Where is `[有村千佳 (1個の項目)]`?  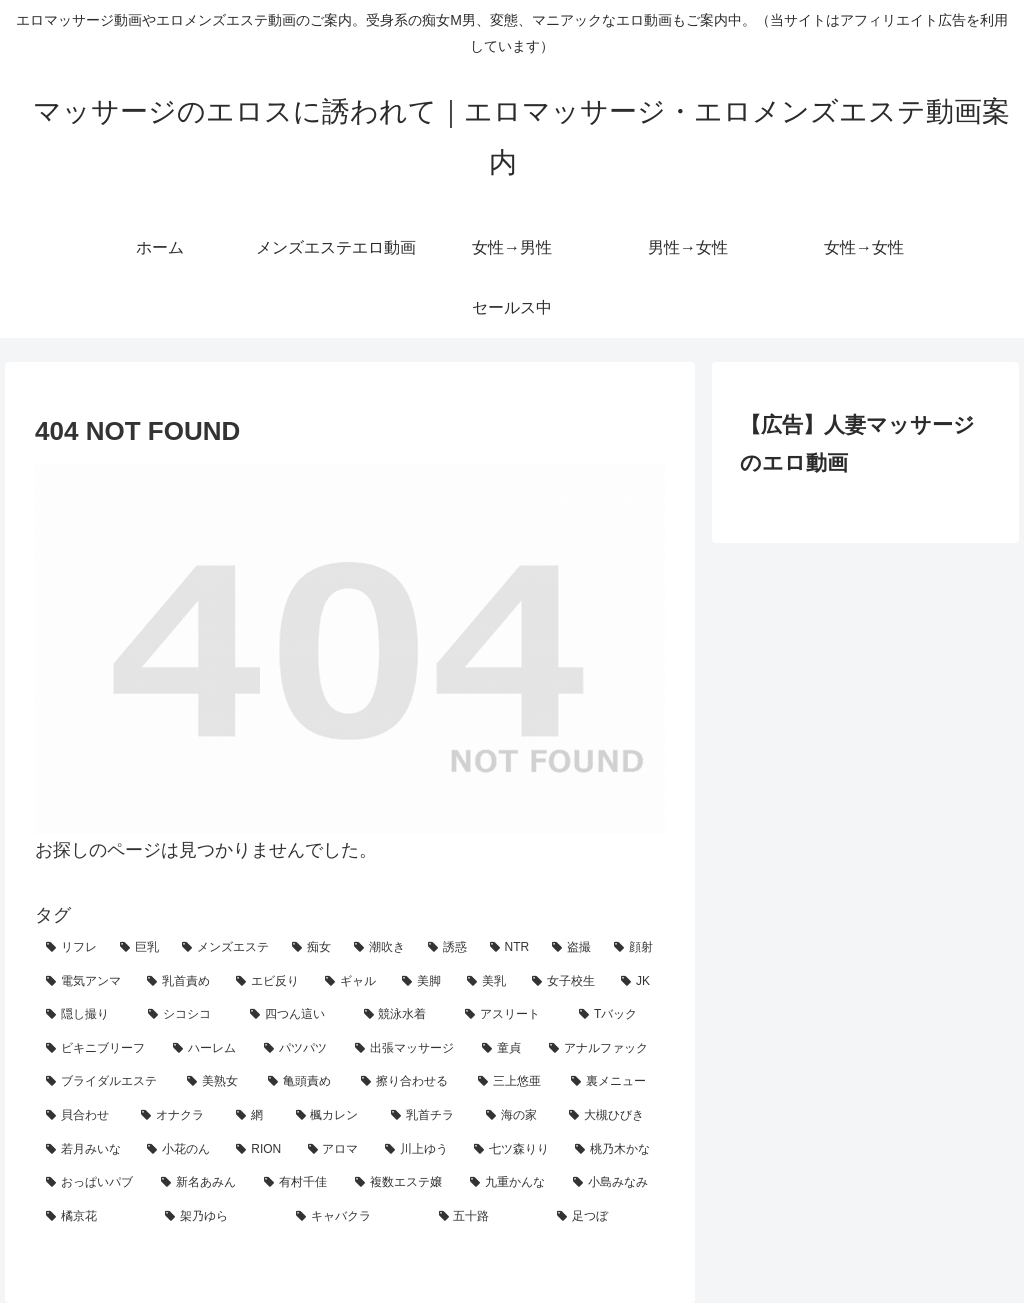 [有村千佳 (1個の項目)] is located at coordinates (298, 1183).